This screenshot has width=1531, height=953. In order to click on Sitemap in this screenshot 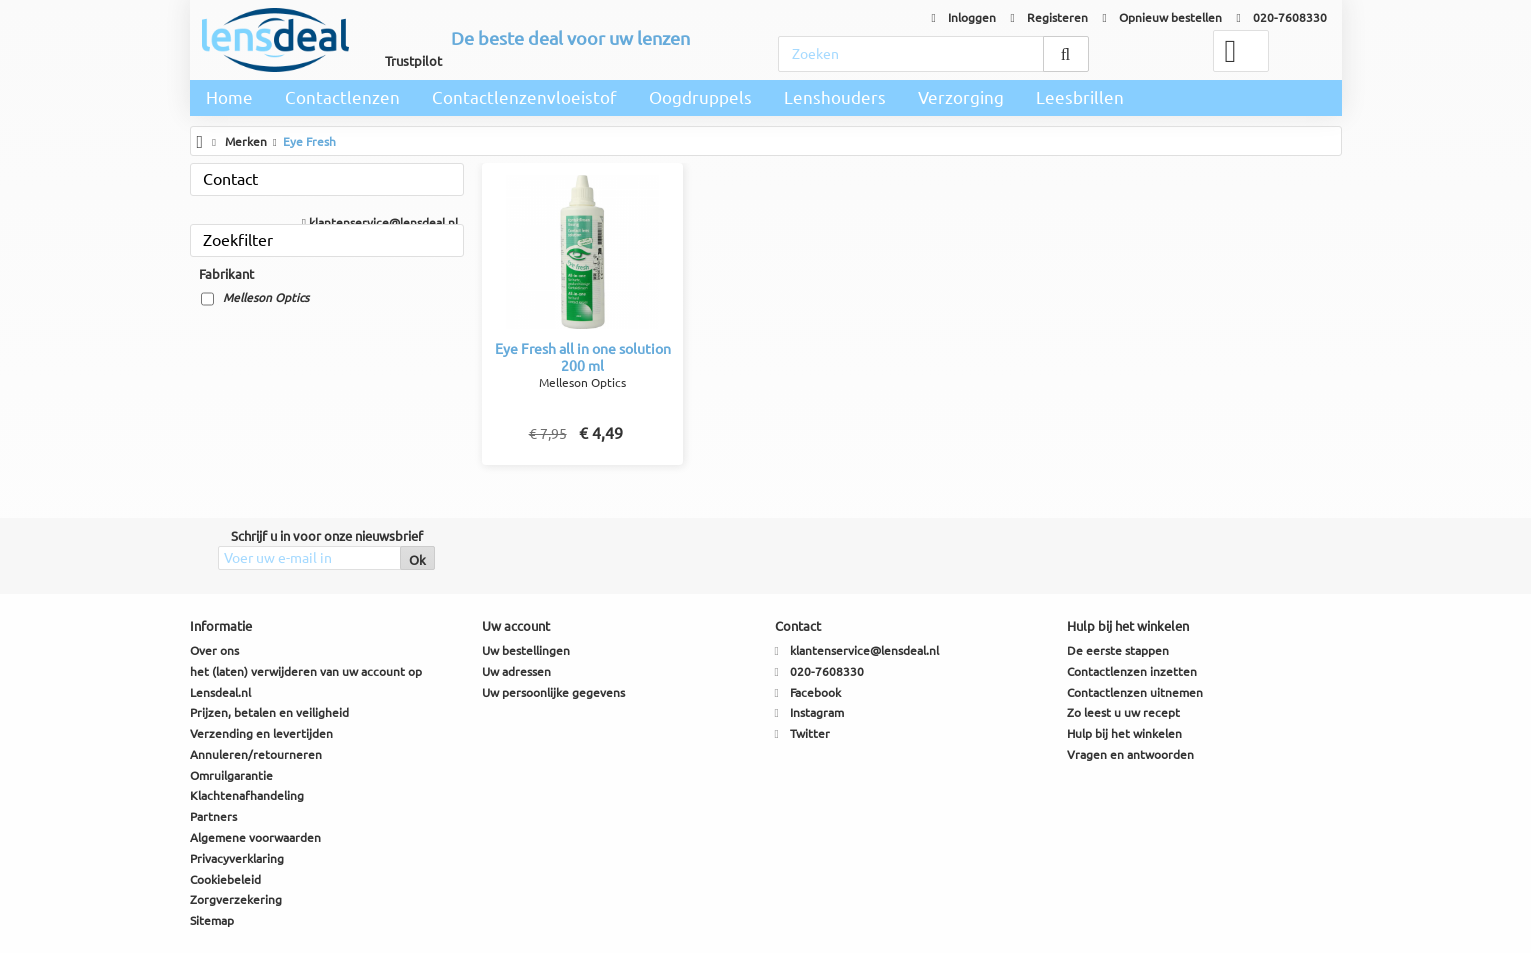, I will do `click(212, 920)`.